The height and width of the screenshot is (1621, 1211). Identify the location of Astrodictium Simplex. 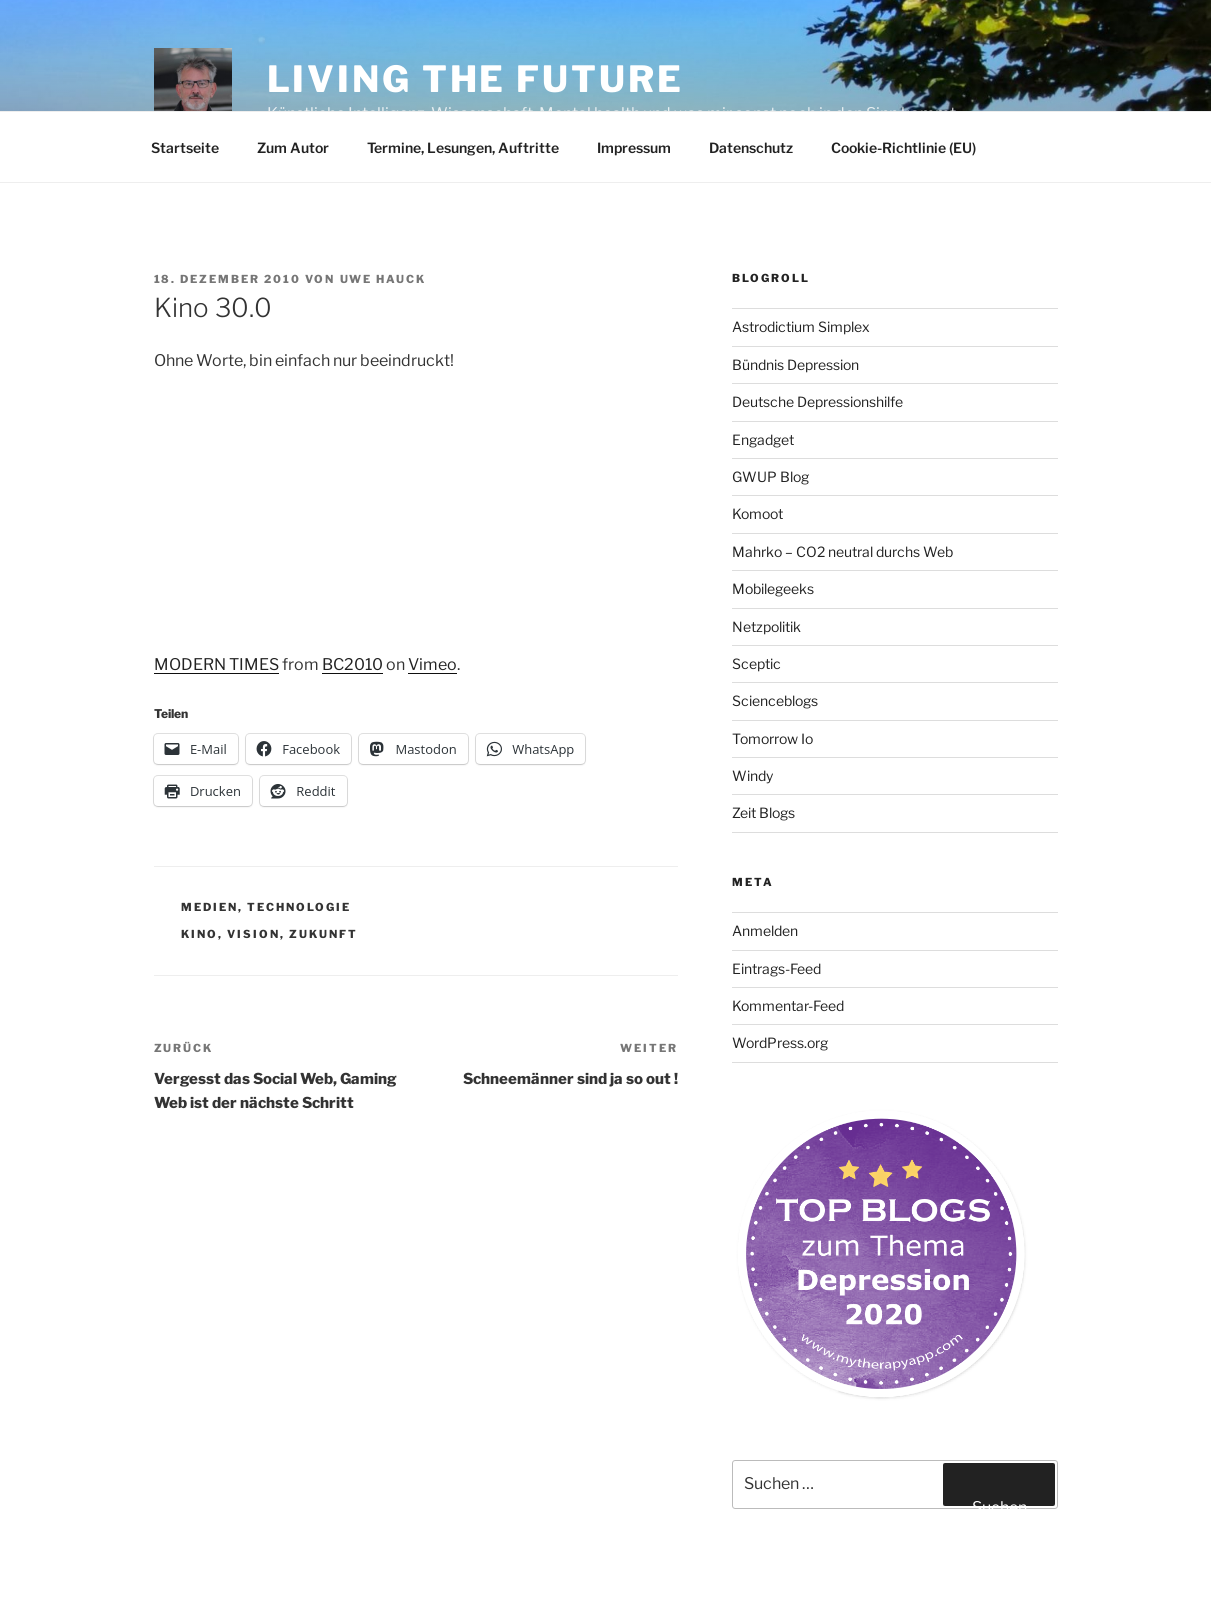
(801, 326).